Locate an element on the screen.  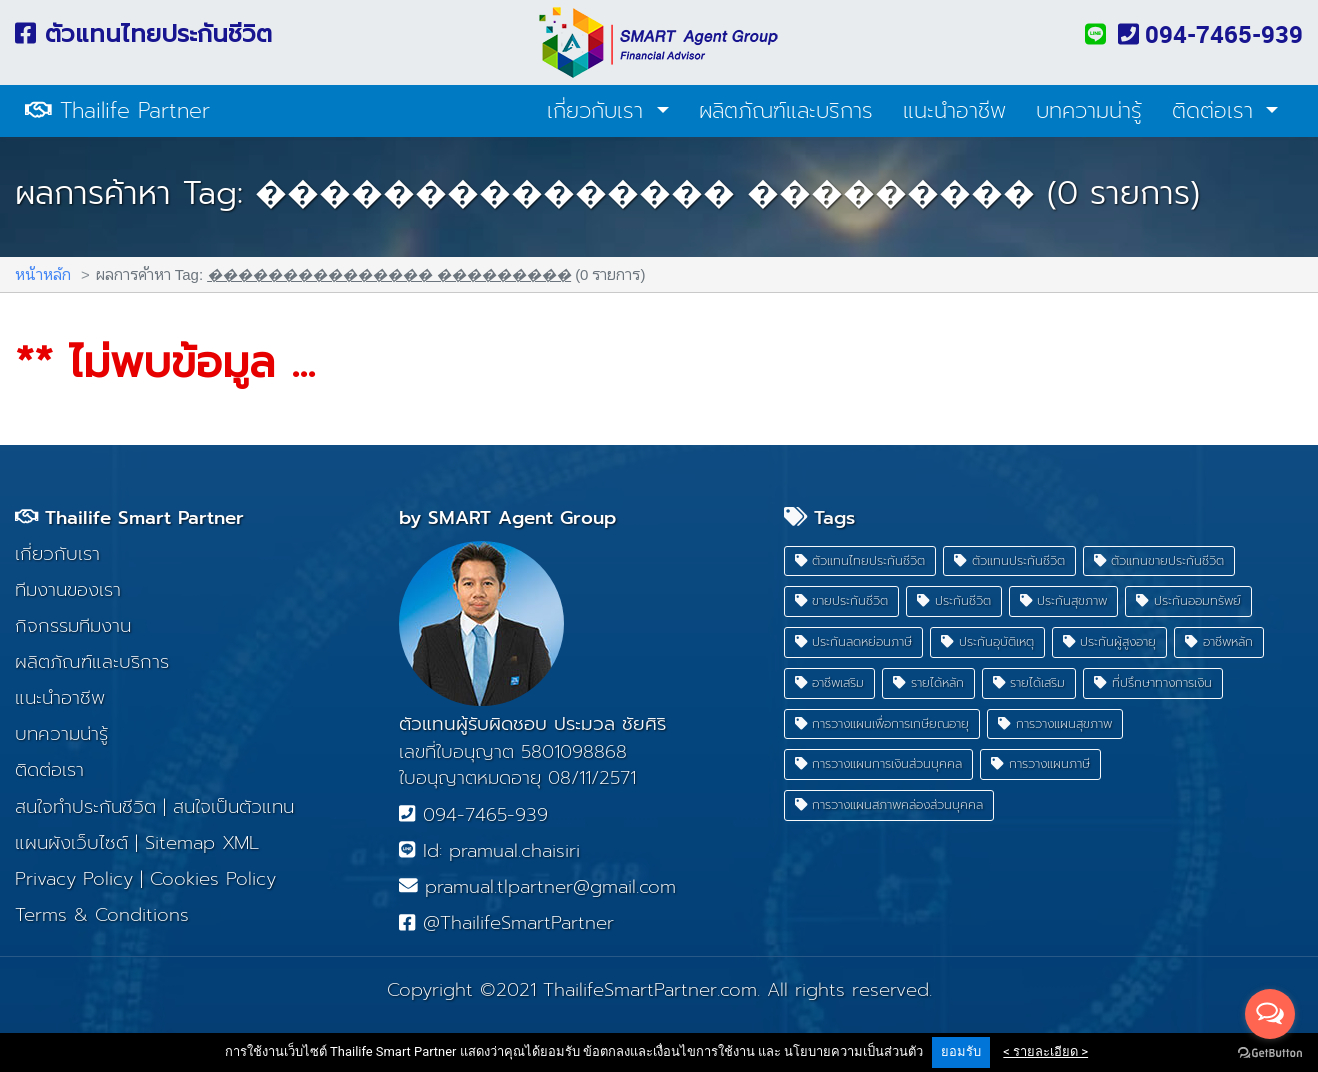
ประกันผู้สูงอายุ [button] is located at coordinates (1110, 641).